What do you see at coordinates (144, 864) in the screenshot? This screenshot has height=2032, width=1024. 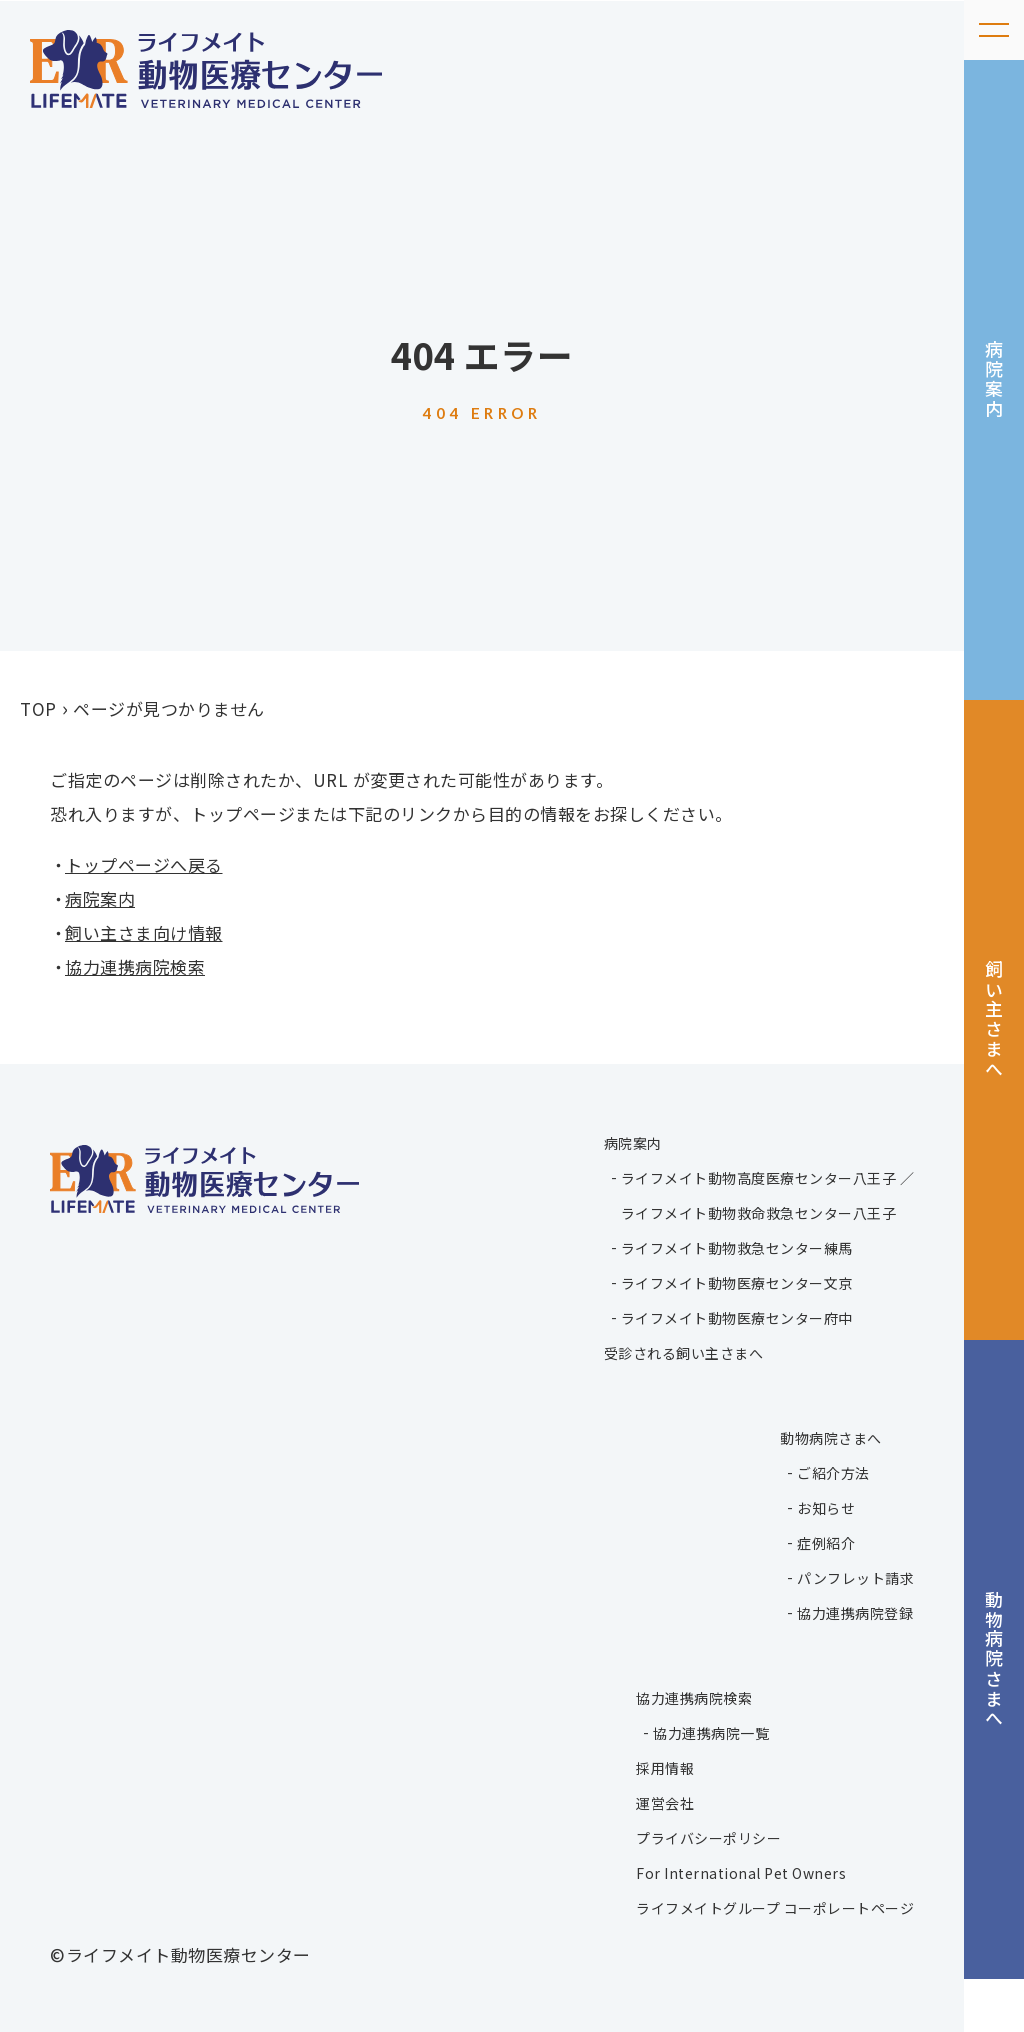 I see `トップページへ戻る` at bounding box center [144, 864].